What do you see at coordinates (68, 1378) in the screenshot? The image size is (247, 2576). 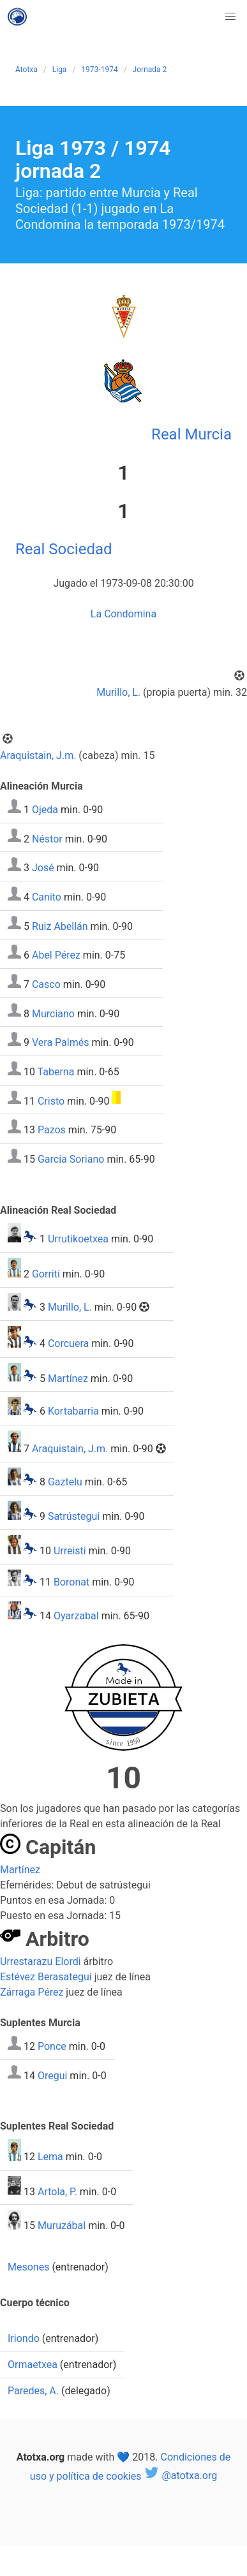 I see `Martínez` at bounding box center [68, 1378].